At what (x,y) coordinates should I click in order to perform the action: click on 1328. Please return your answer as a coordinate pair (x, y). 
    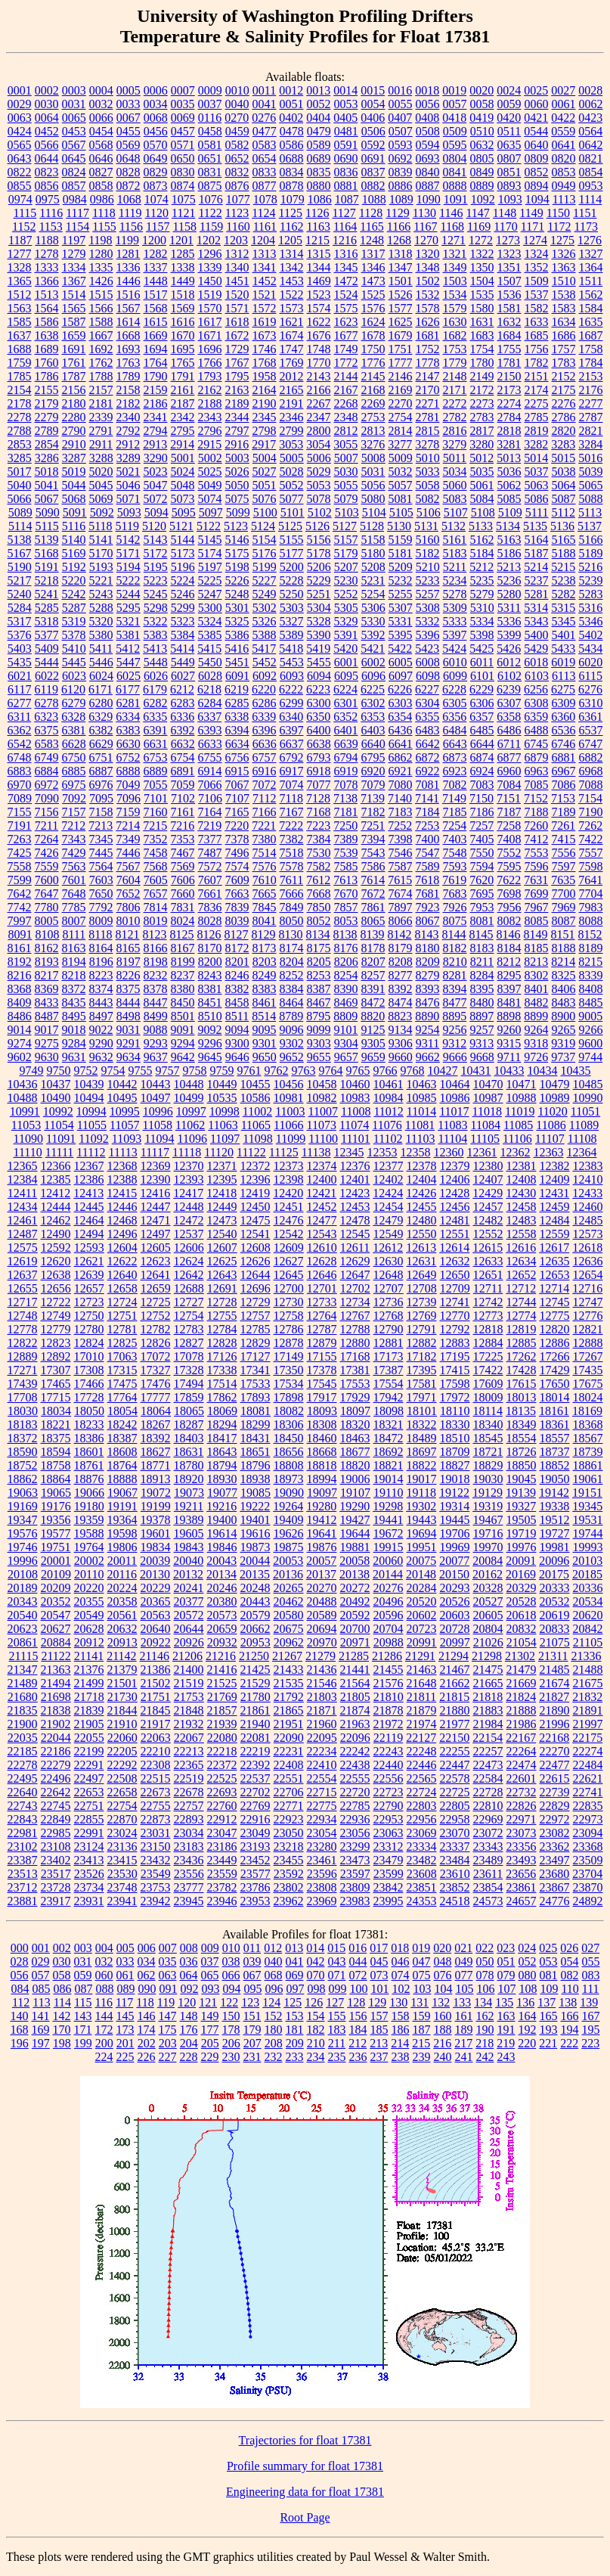
    Looking at the image, I should click on (20, 267).